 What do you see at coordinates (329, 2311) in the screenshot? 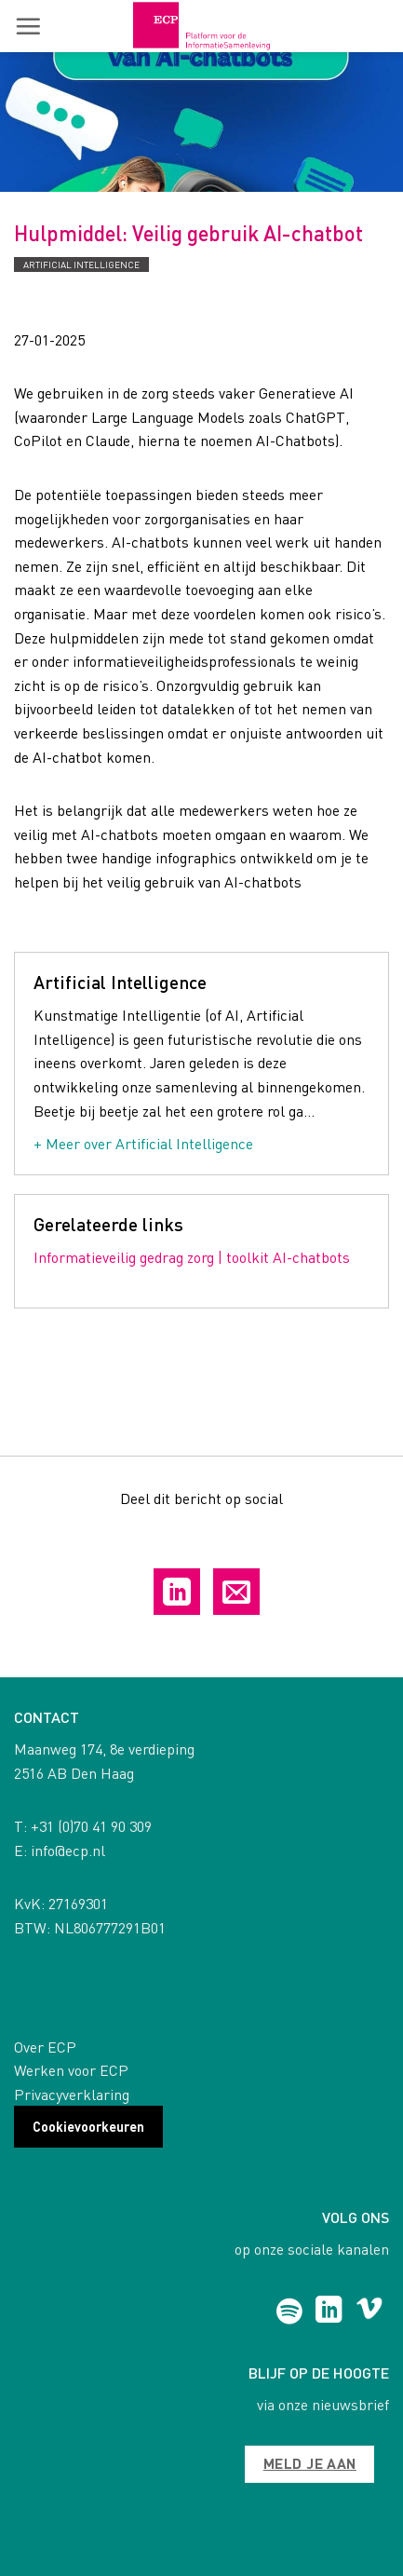
I see `[Follow on LinkedIn]` at bounding box center [329, 2311].